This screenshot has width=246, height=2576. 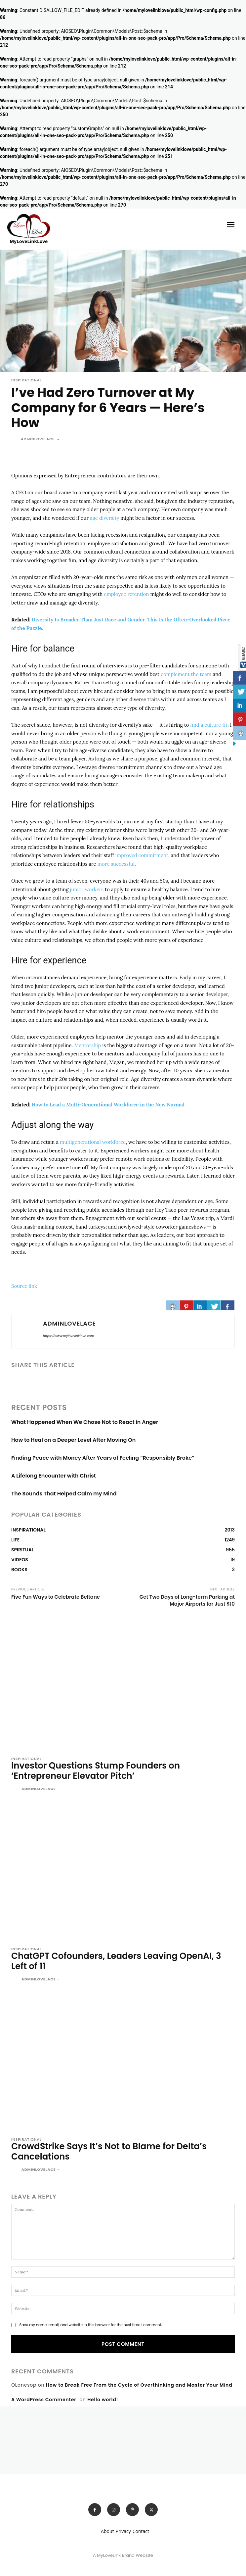 I want to click on improved commitment, so click(x=141, y=855).